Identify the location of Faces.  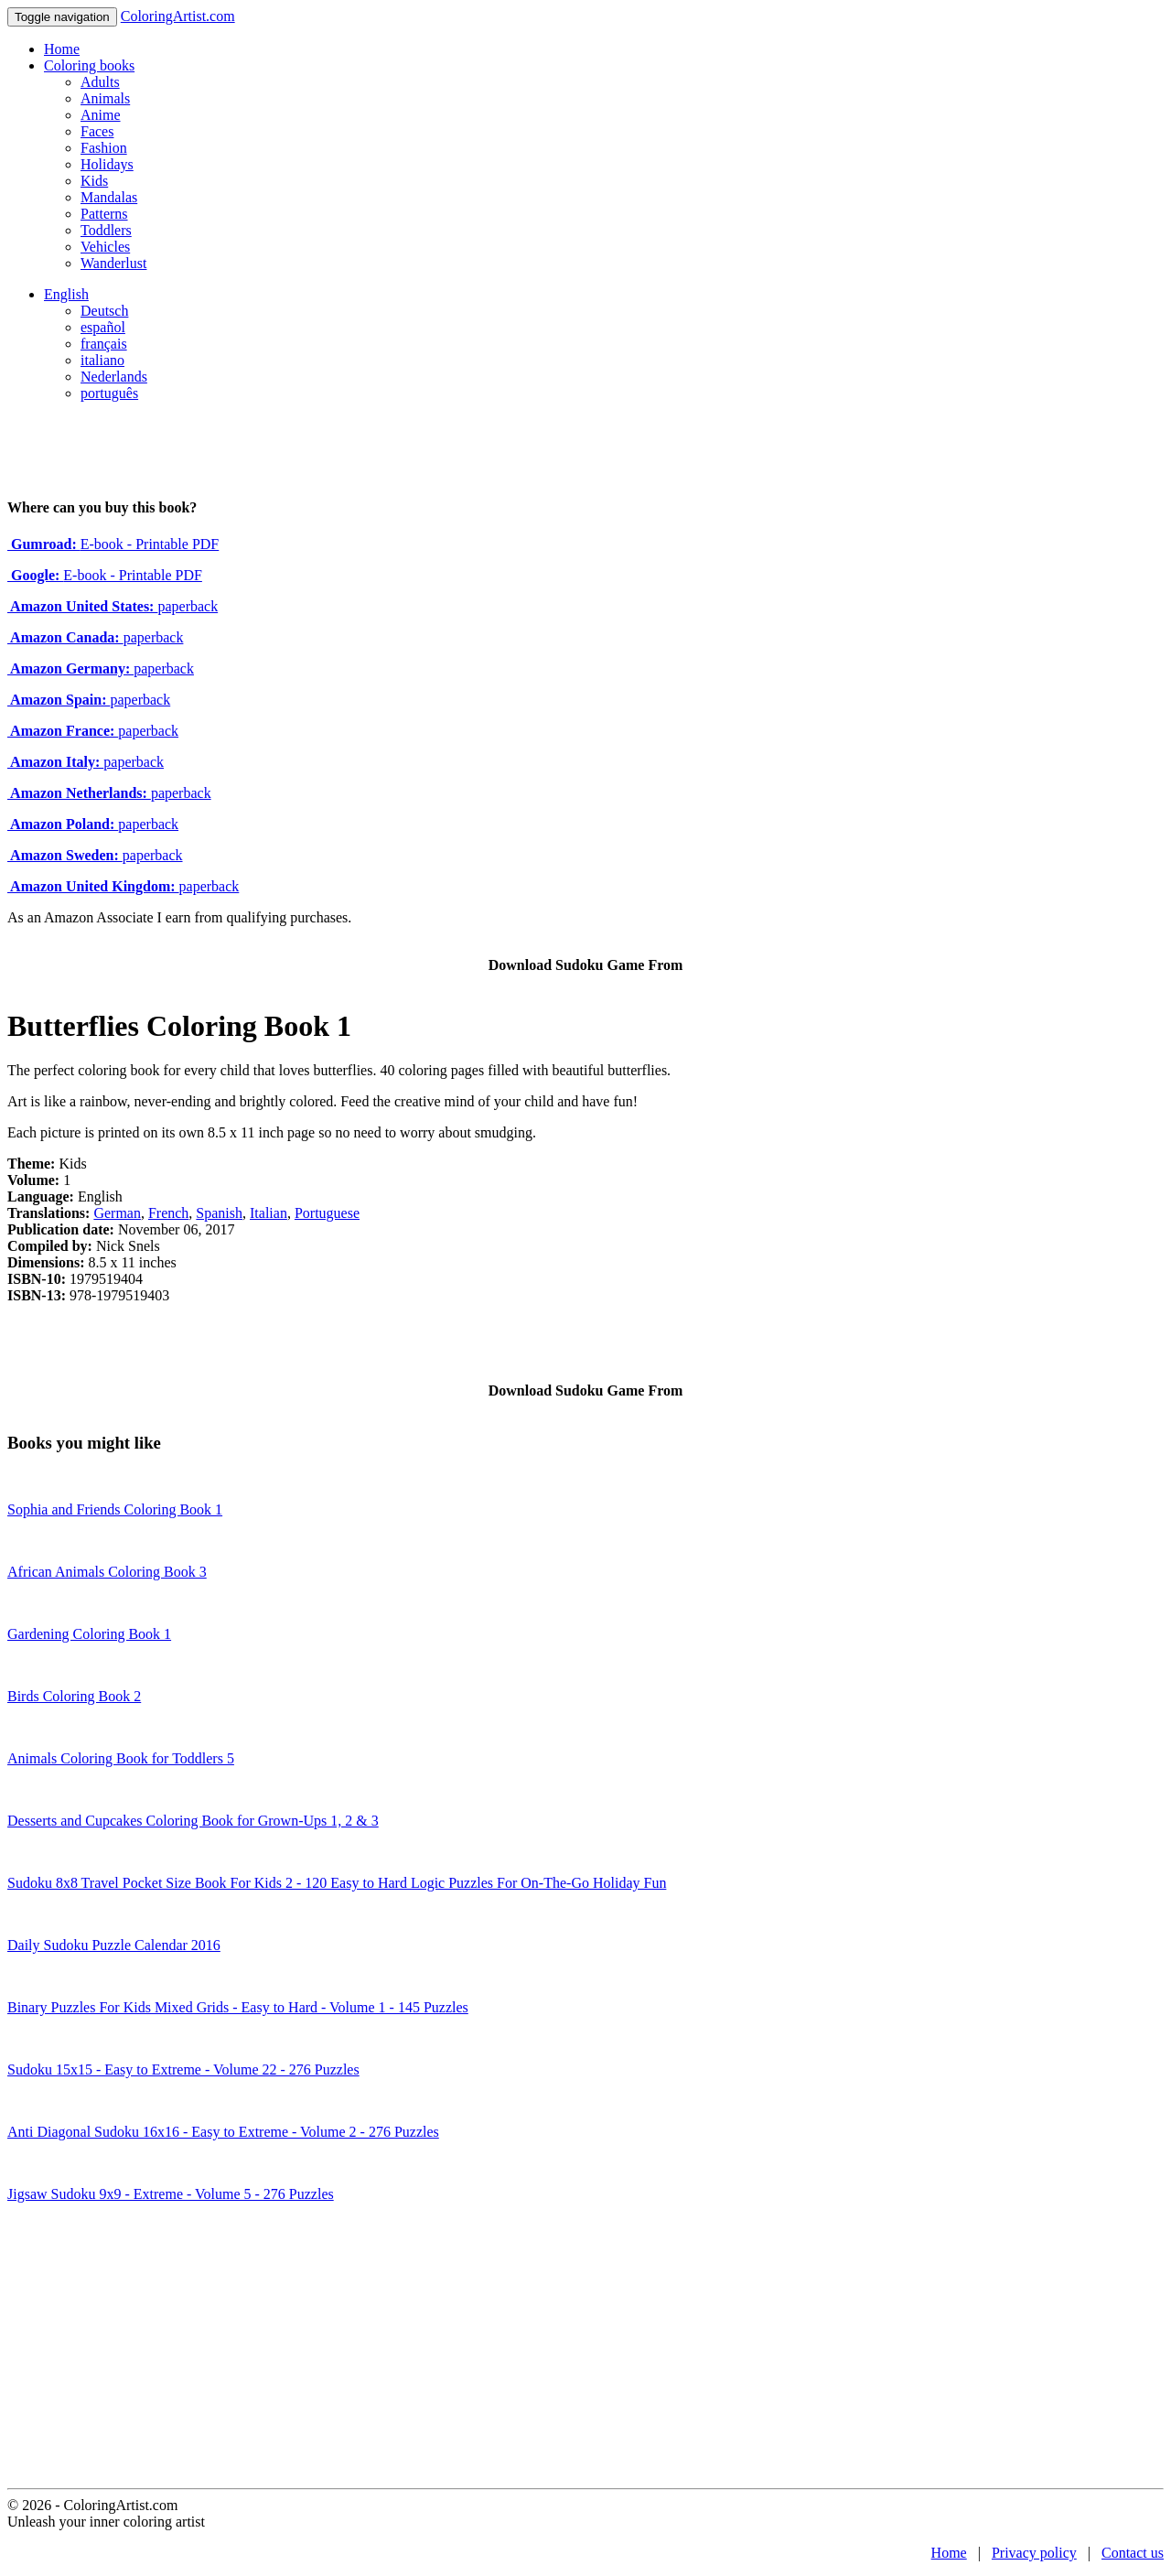
(97, 131).